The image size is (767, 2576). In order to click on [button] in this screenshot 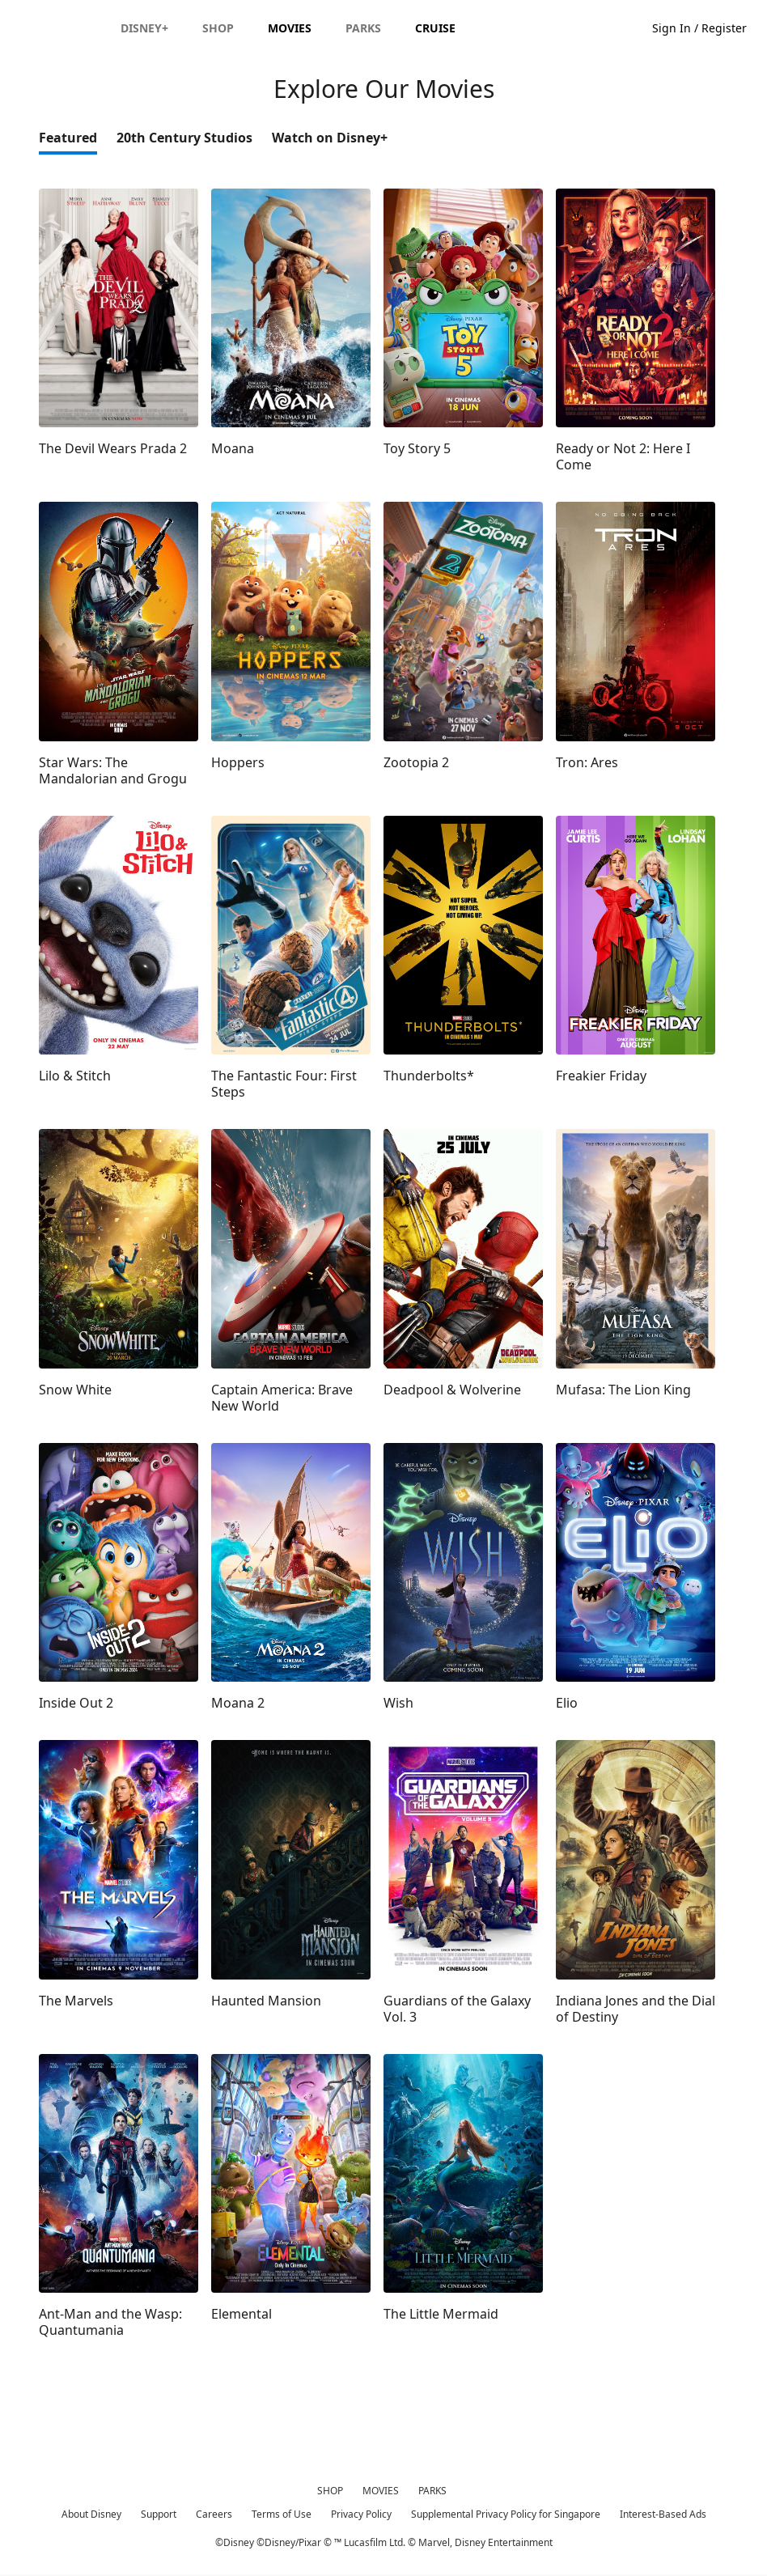, I will do `click(22, 26)`.